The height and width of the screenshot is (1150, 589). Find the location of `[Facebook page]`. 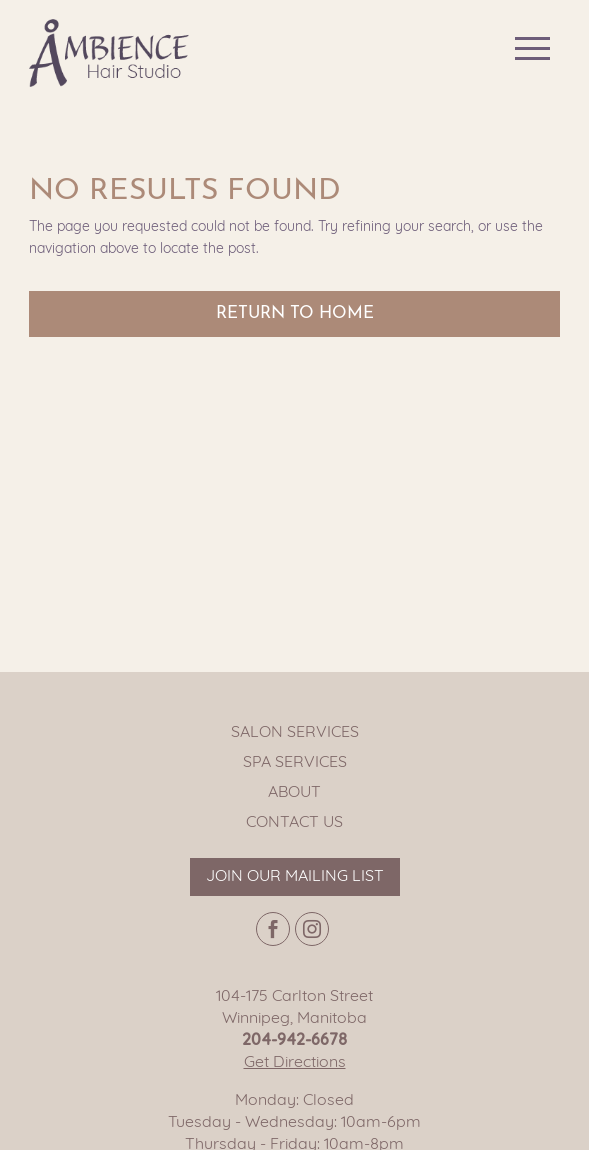

[Facebook page] is located at coordinates (273, 929).